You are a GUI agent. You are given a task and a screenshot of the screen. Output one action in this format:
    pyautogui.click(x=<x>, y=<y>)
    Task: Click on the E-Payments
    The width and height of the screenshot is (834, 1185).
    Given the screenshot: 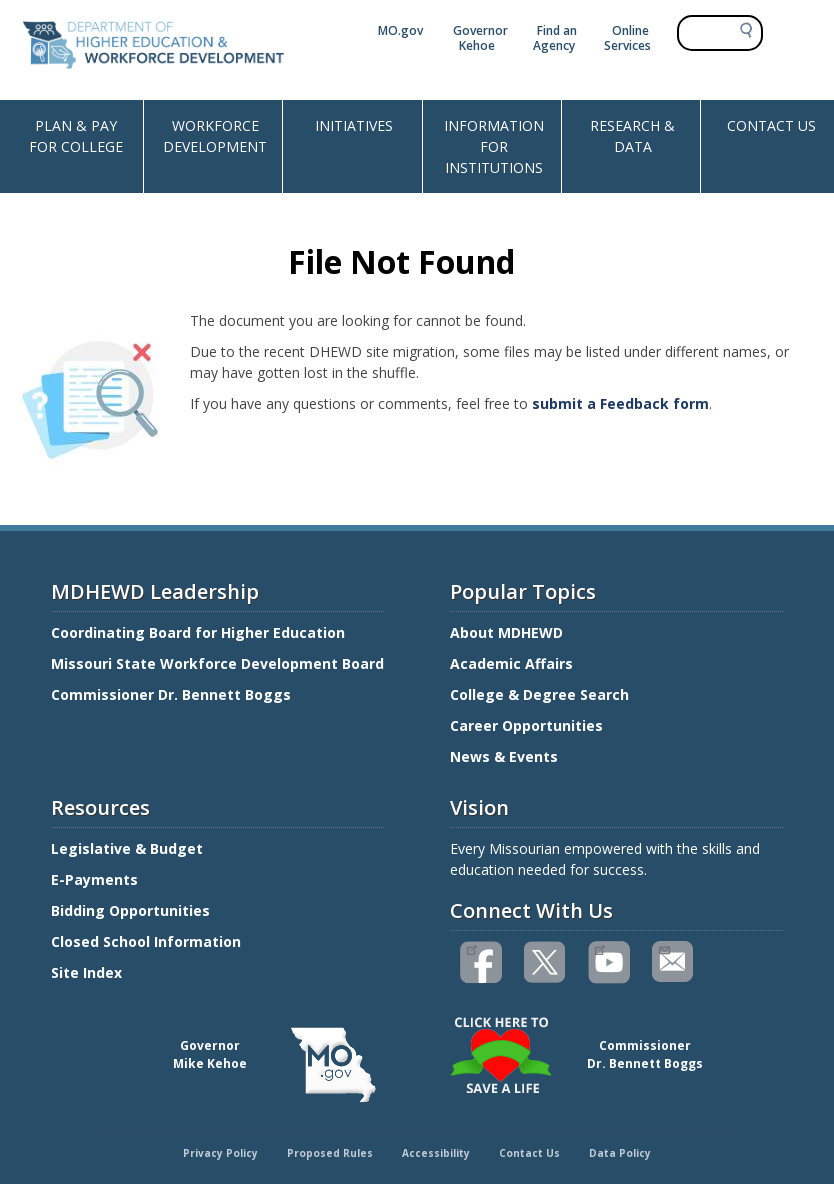 What is the action you would take?
    pyautogui.click(x=94, y=879)
    